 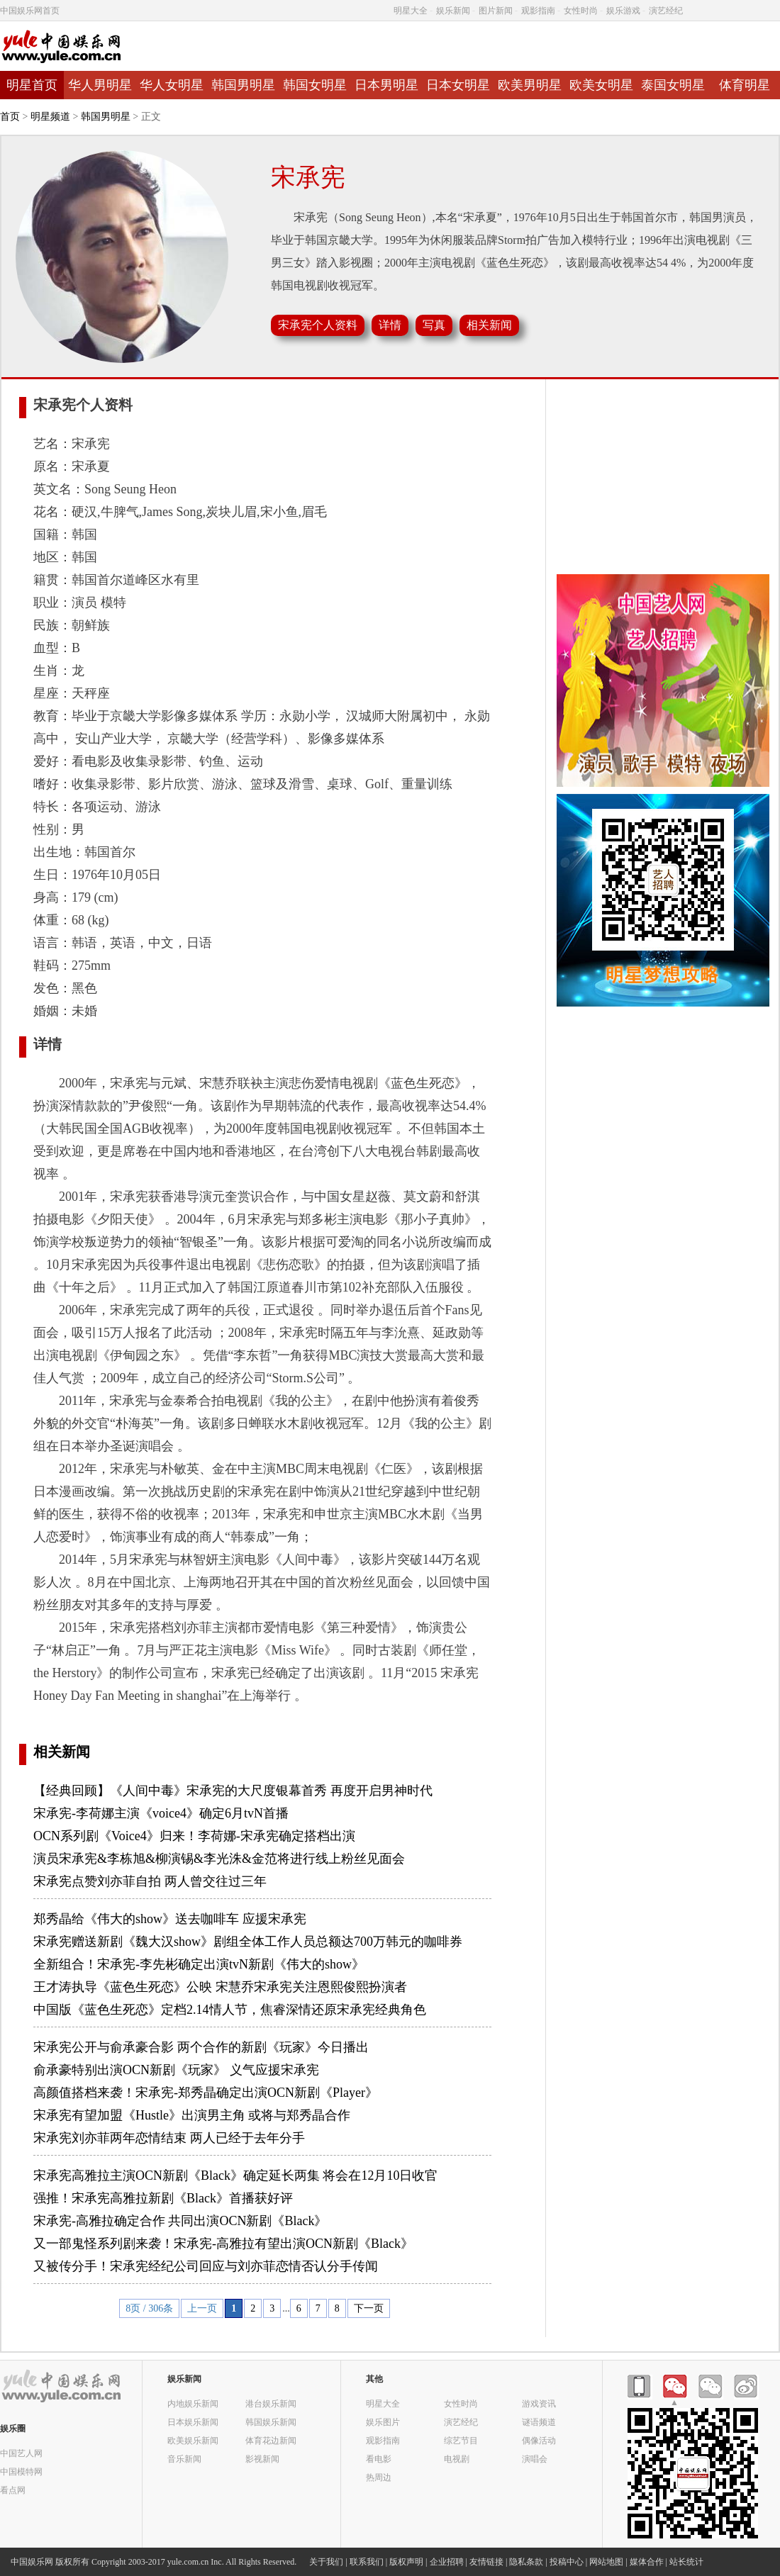 I want to click on 欧美男明星, so click(x=530, y=85).